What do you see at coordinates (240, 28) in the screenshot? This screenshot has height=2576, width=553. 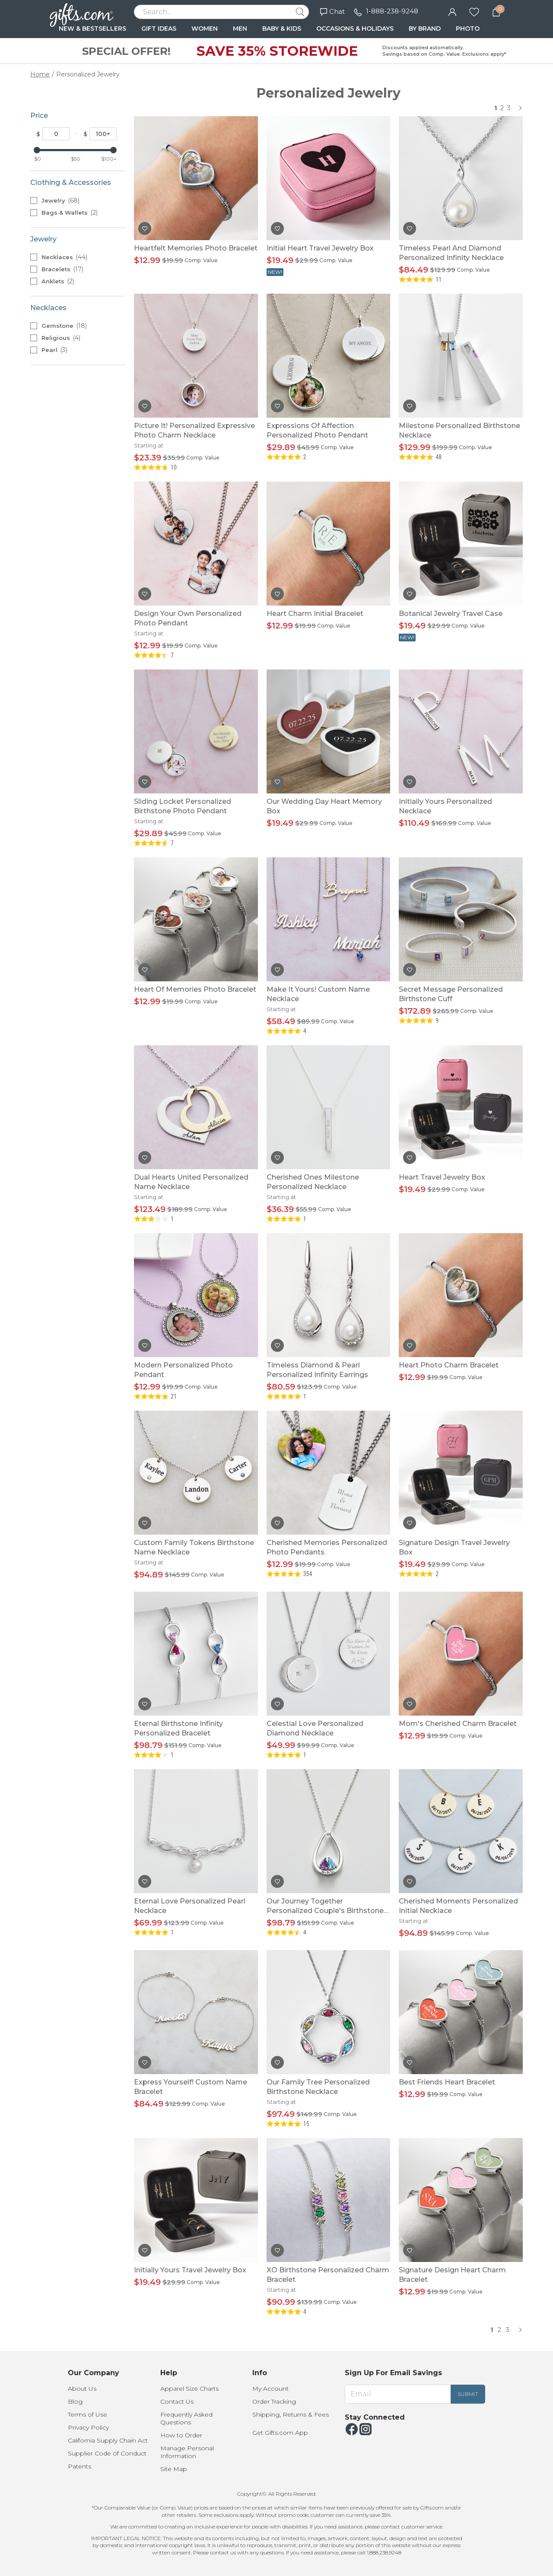 I see `MEN` at bounding box center [240, 28].